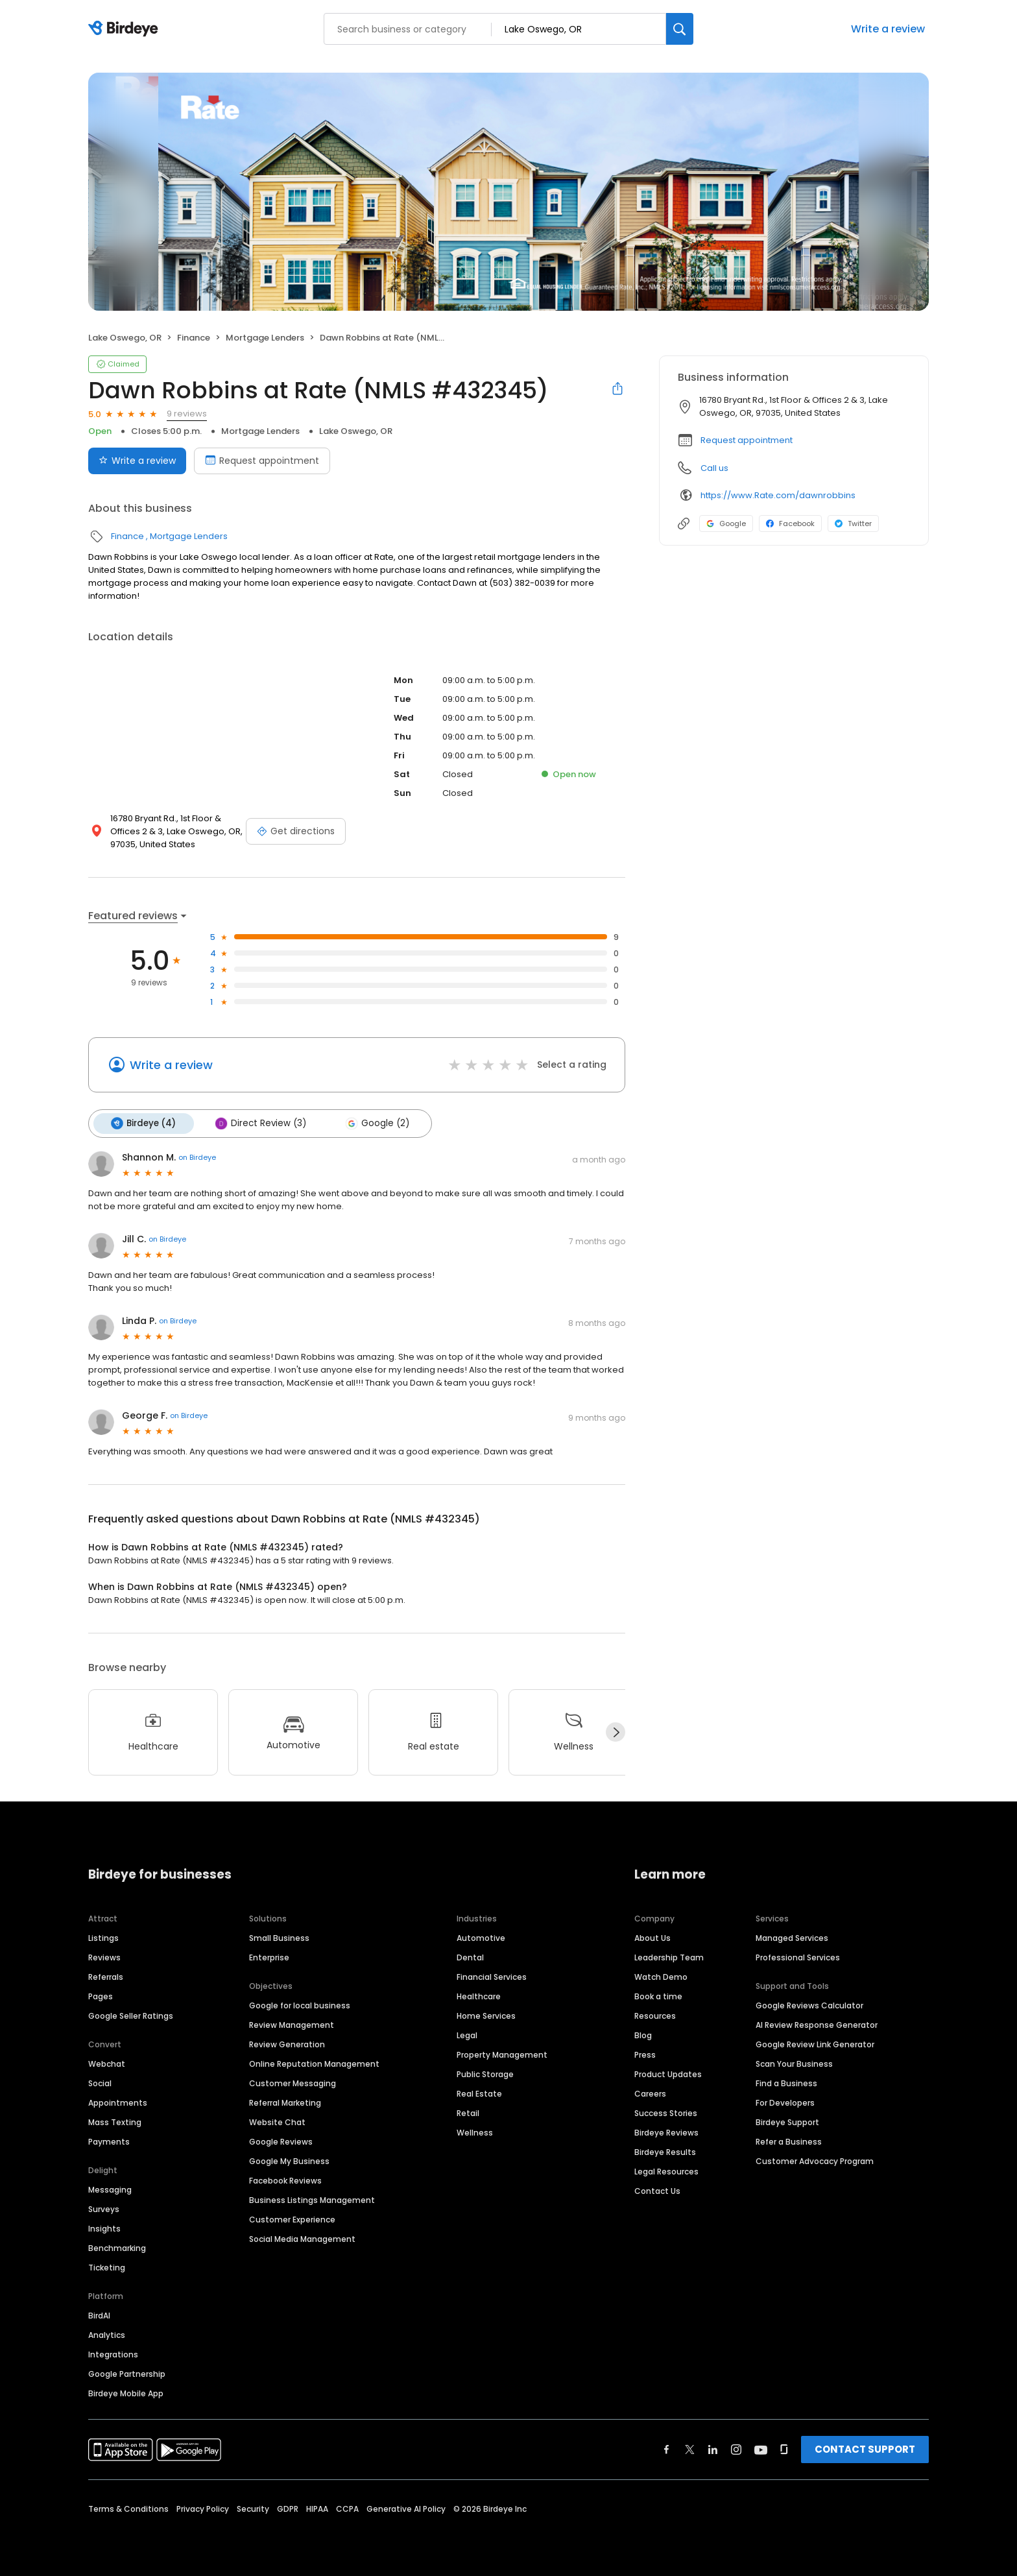  I want to click on Legal, so click(467, 2034).